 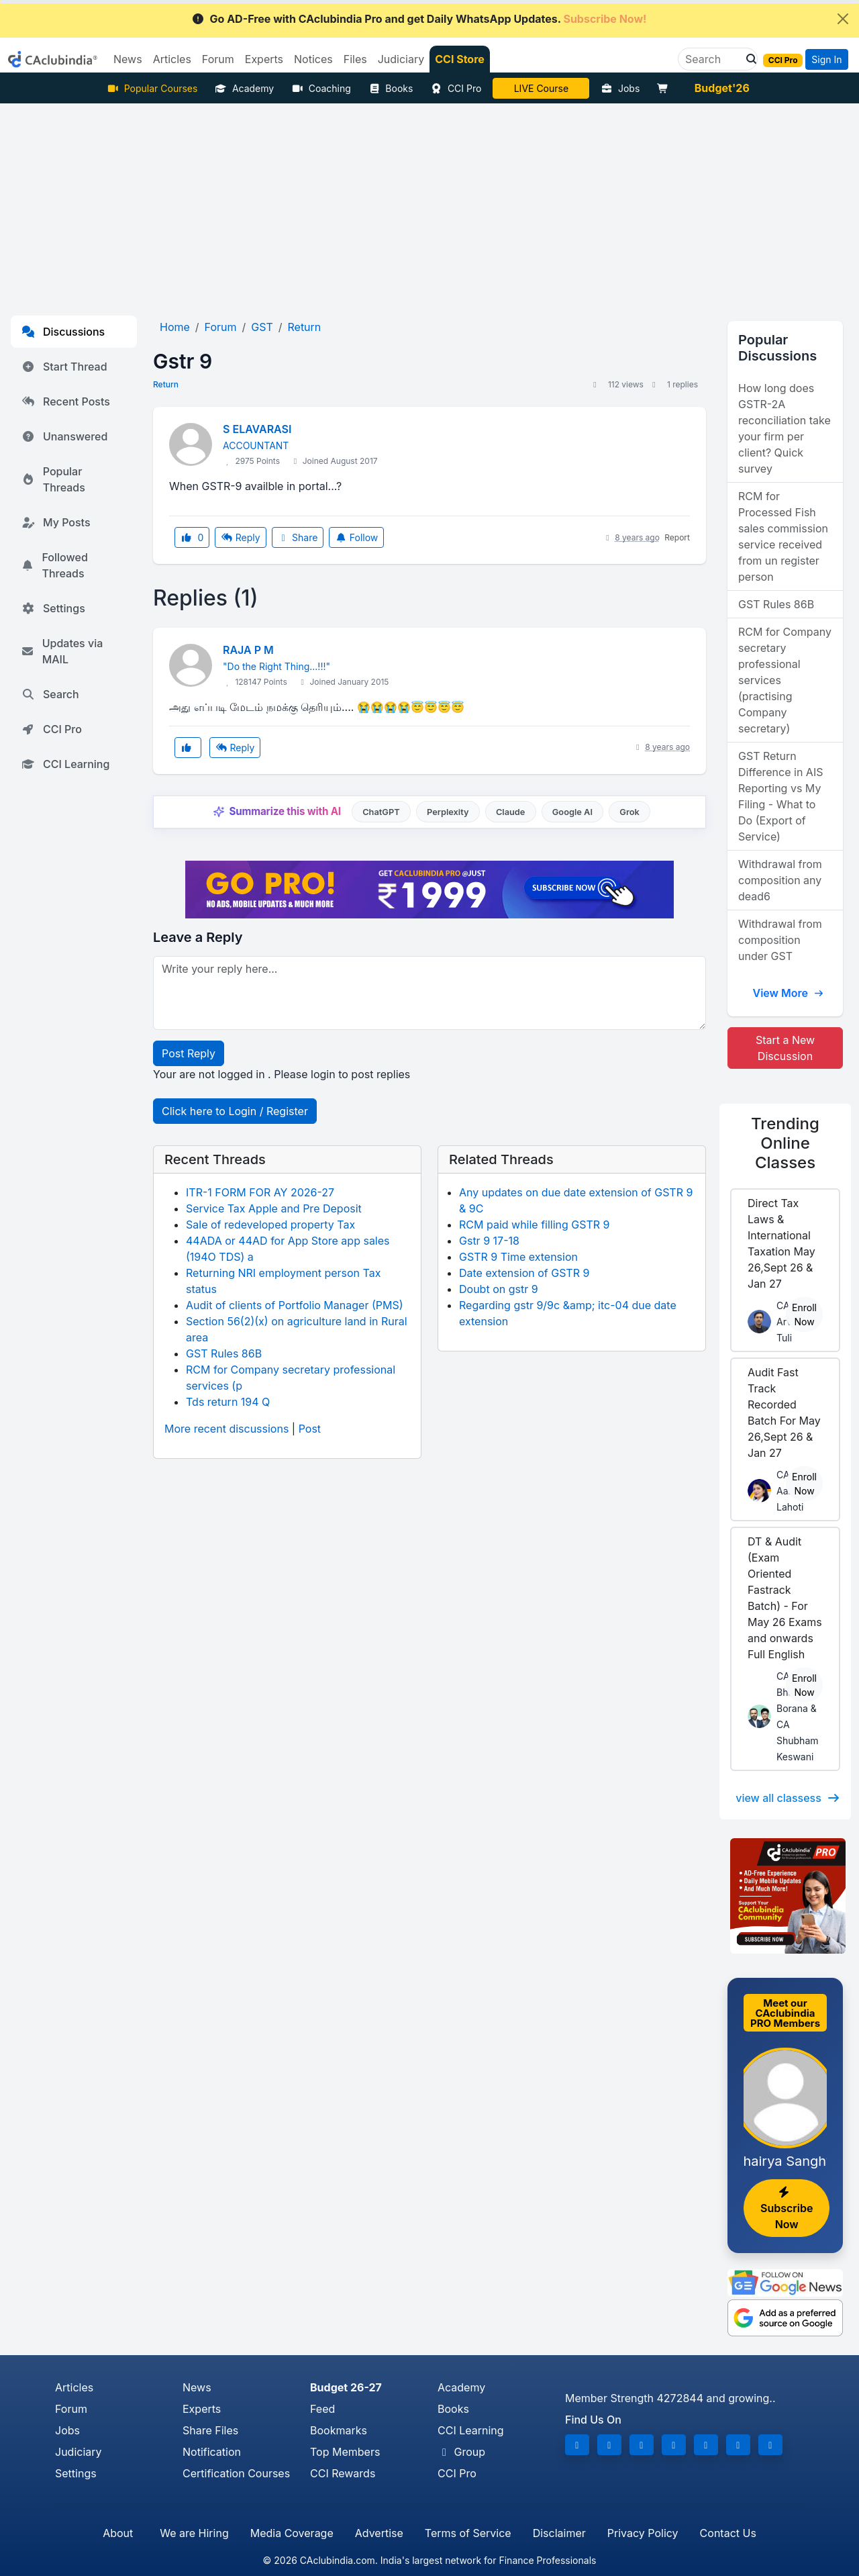 What do you see at coordinates (292, 2533) in the screenshot?
I see `Media Coverage` at bounding box center [292, 2533].